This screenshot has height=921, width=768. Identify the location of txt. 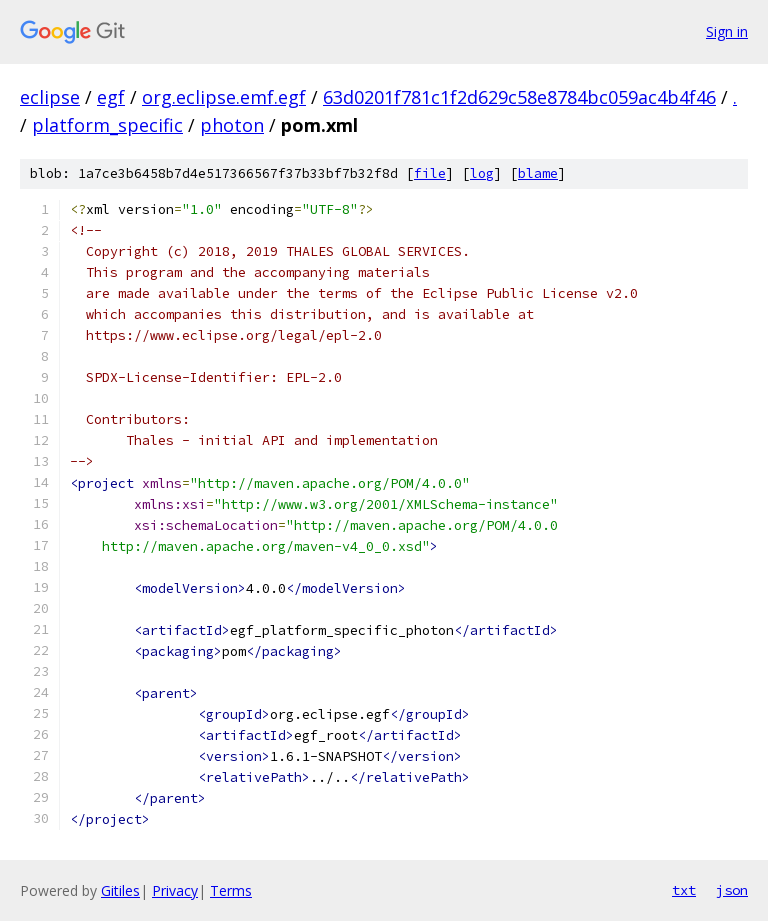
(684, 890).